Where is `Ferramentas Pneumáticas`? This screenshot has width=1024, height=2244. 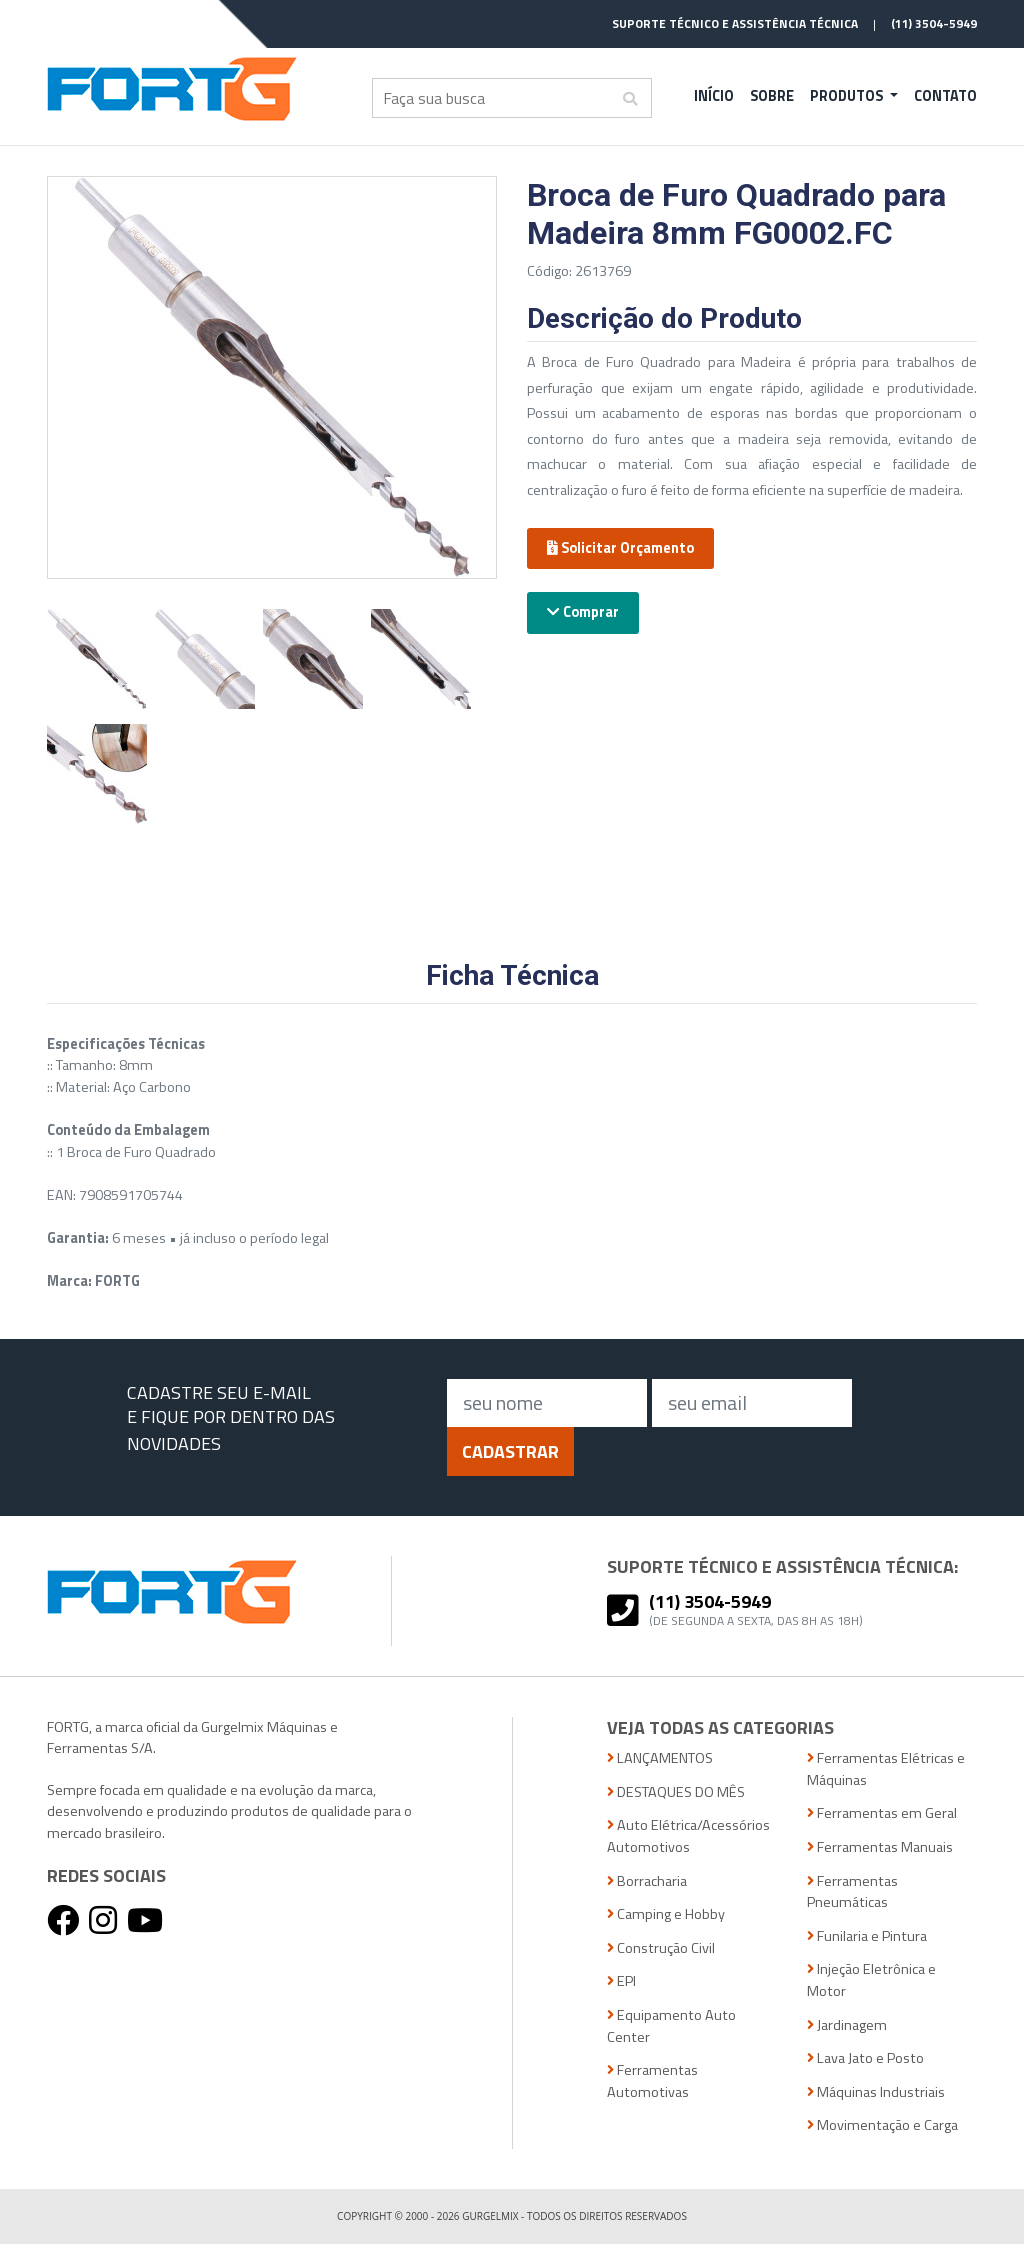
Ferramentas Pneumáticas is located at coordinates (852, 1892).